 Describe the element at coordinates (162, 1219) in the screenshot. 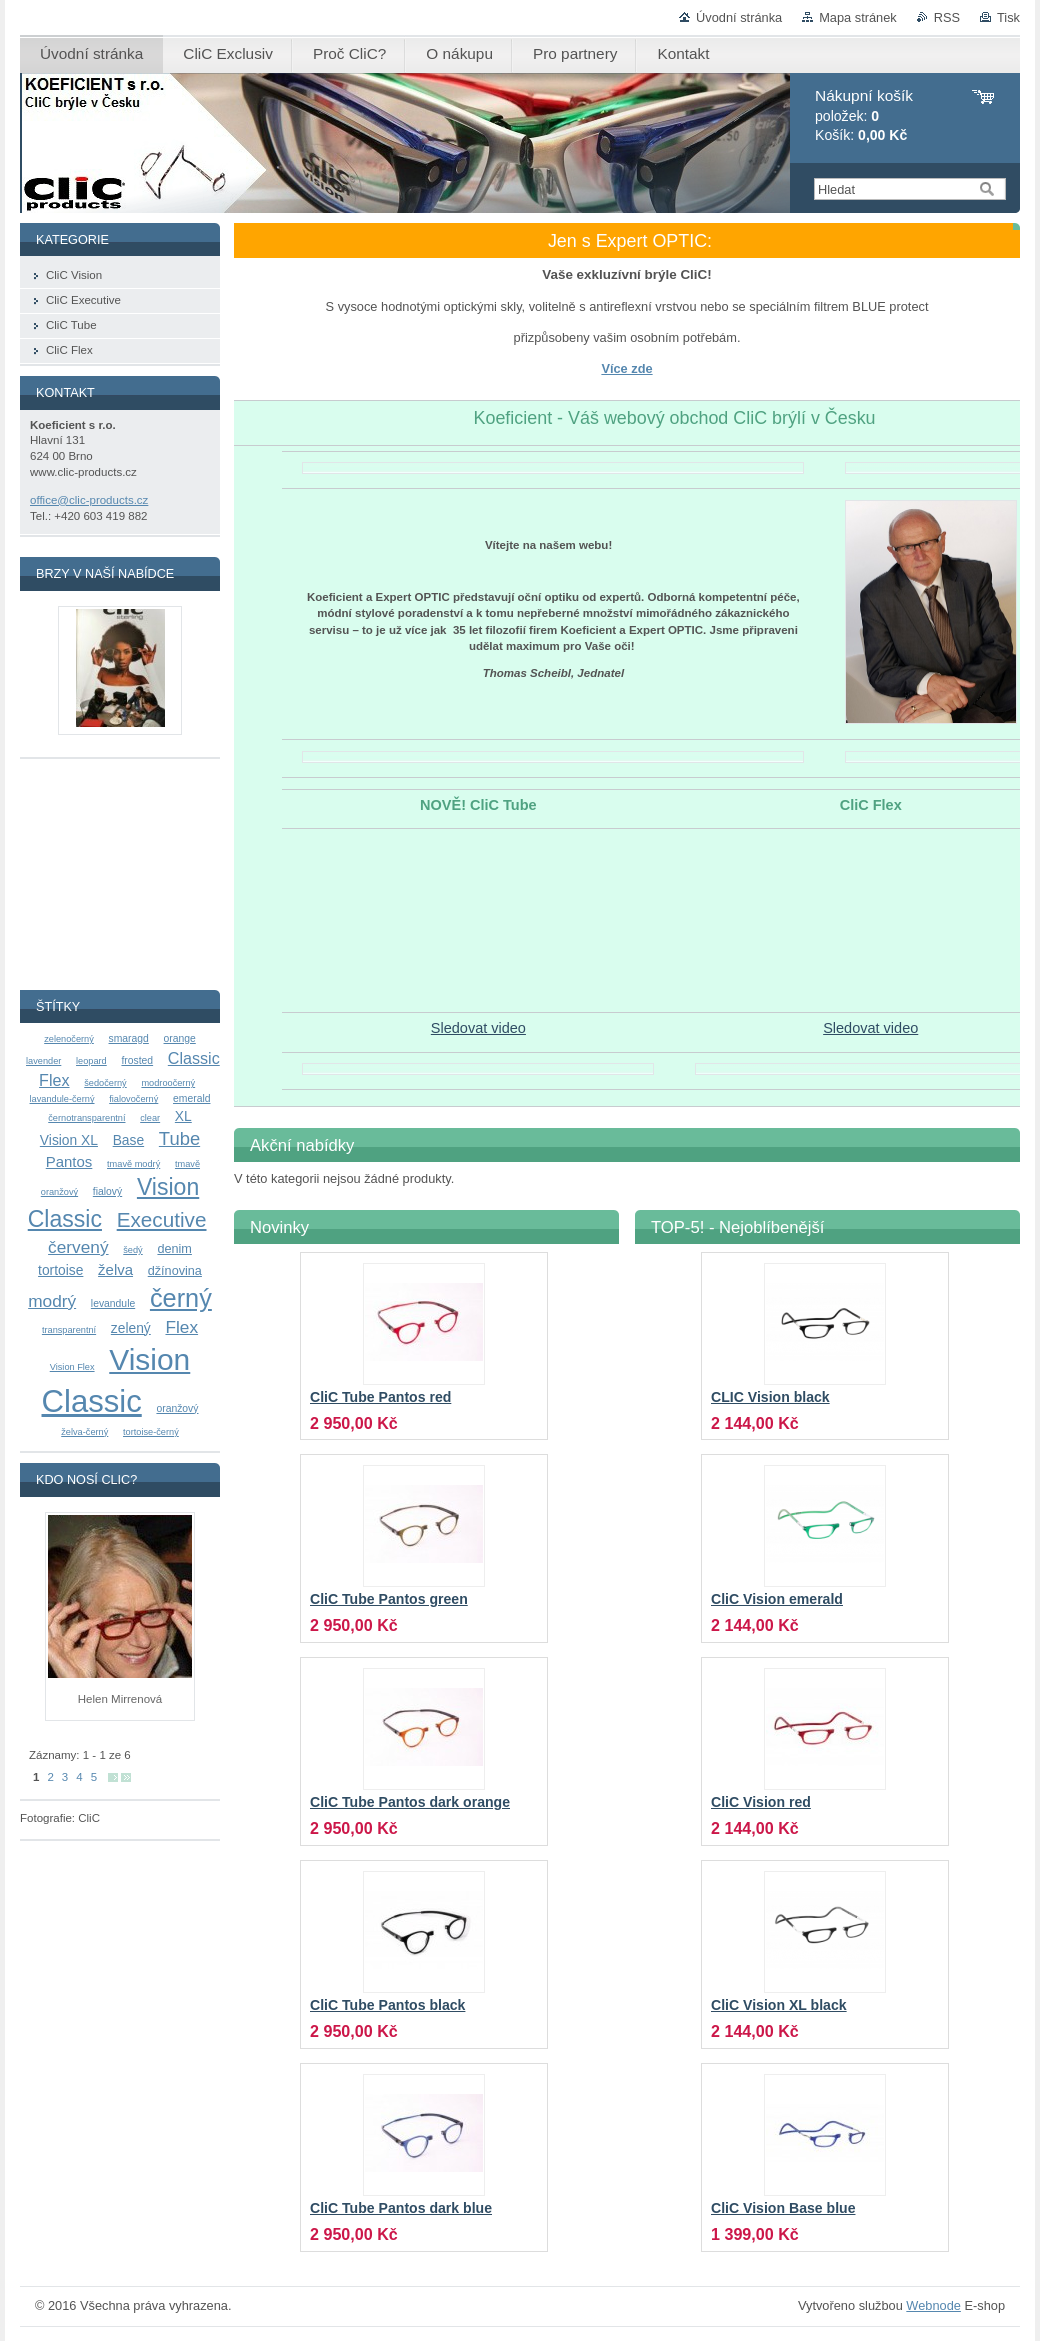

I see `Executive` at that location.